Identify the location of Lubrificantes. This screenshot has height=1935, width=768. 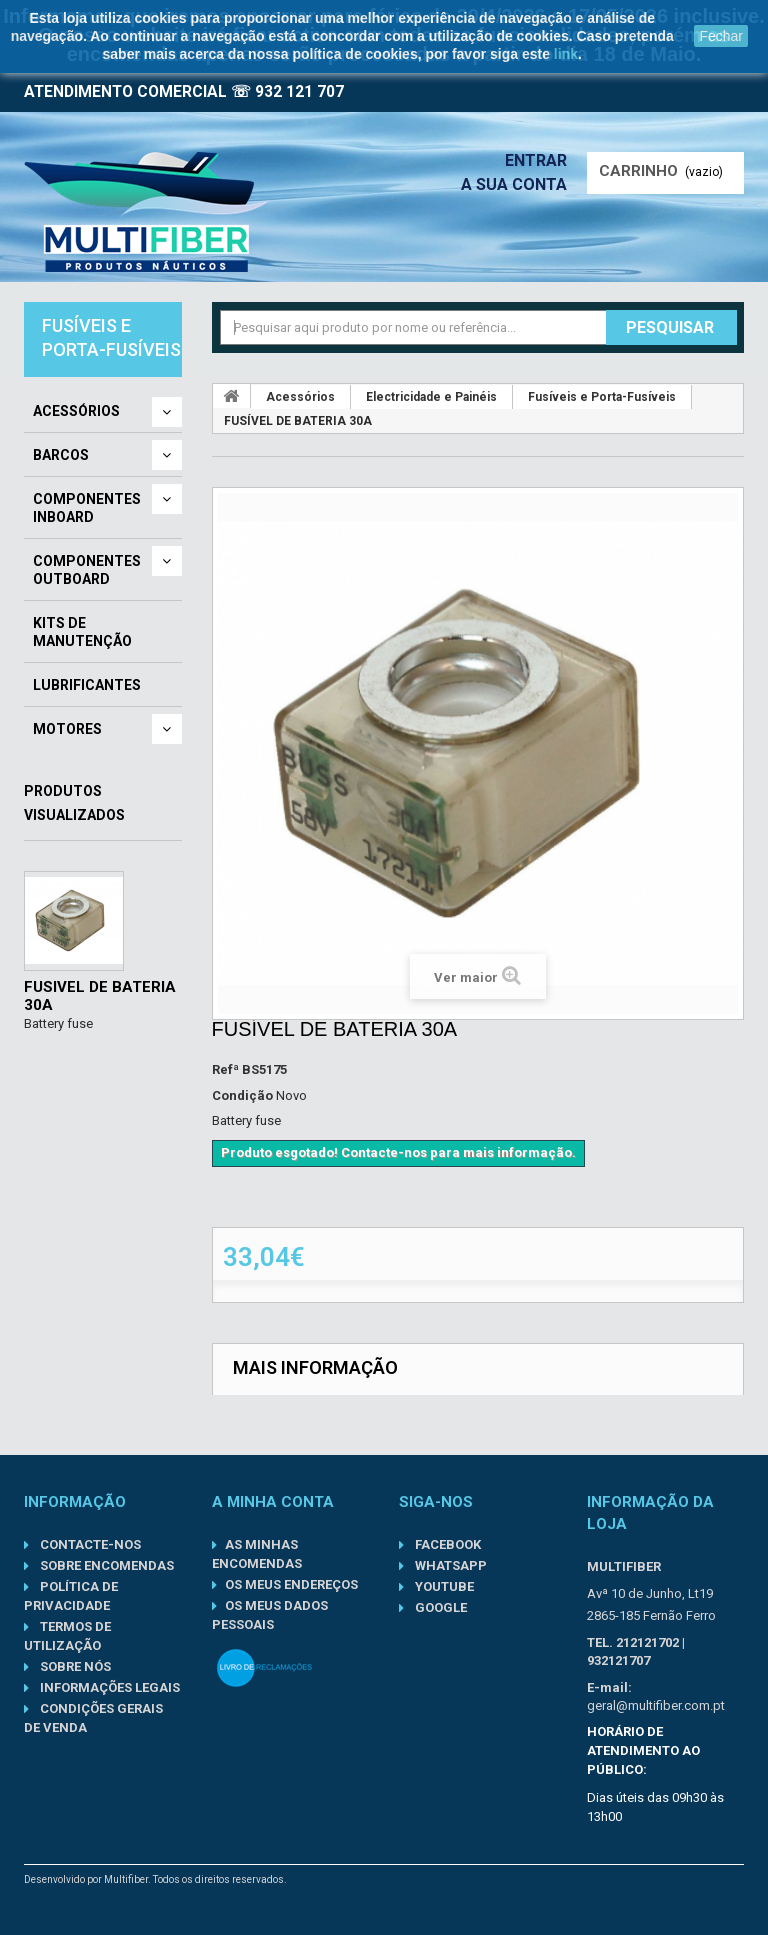
(87, 685).